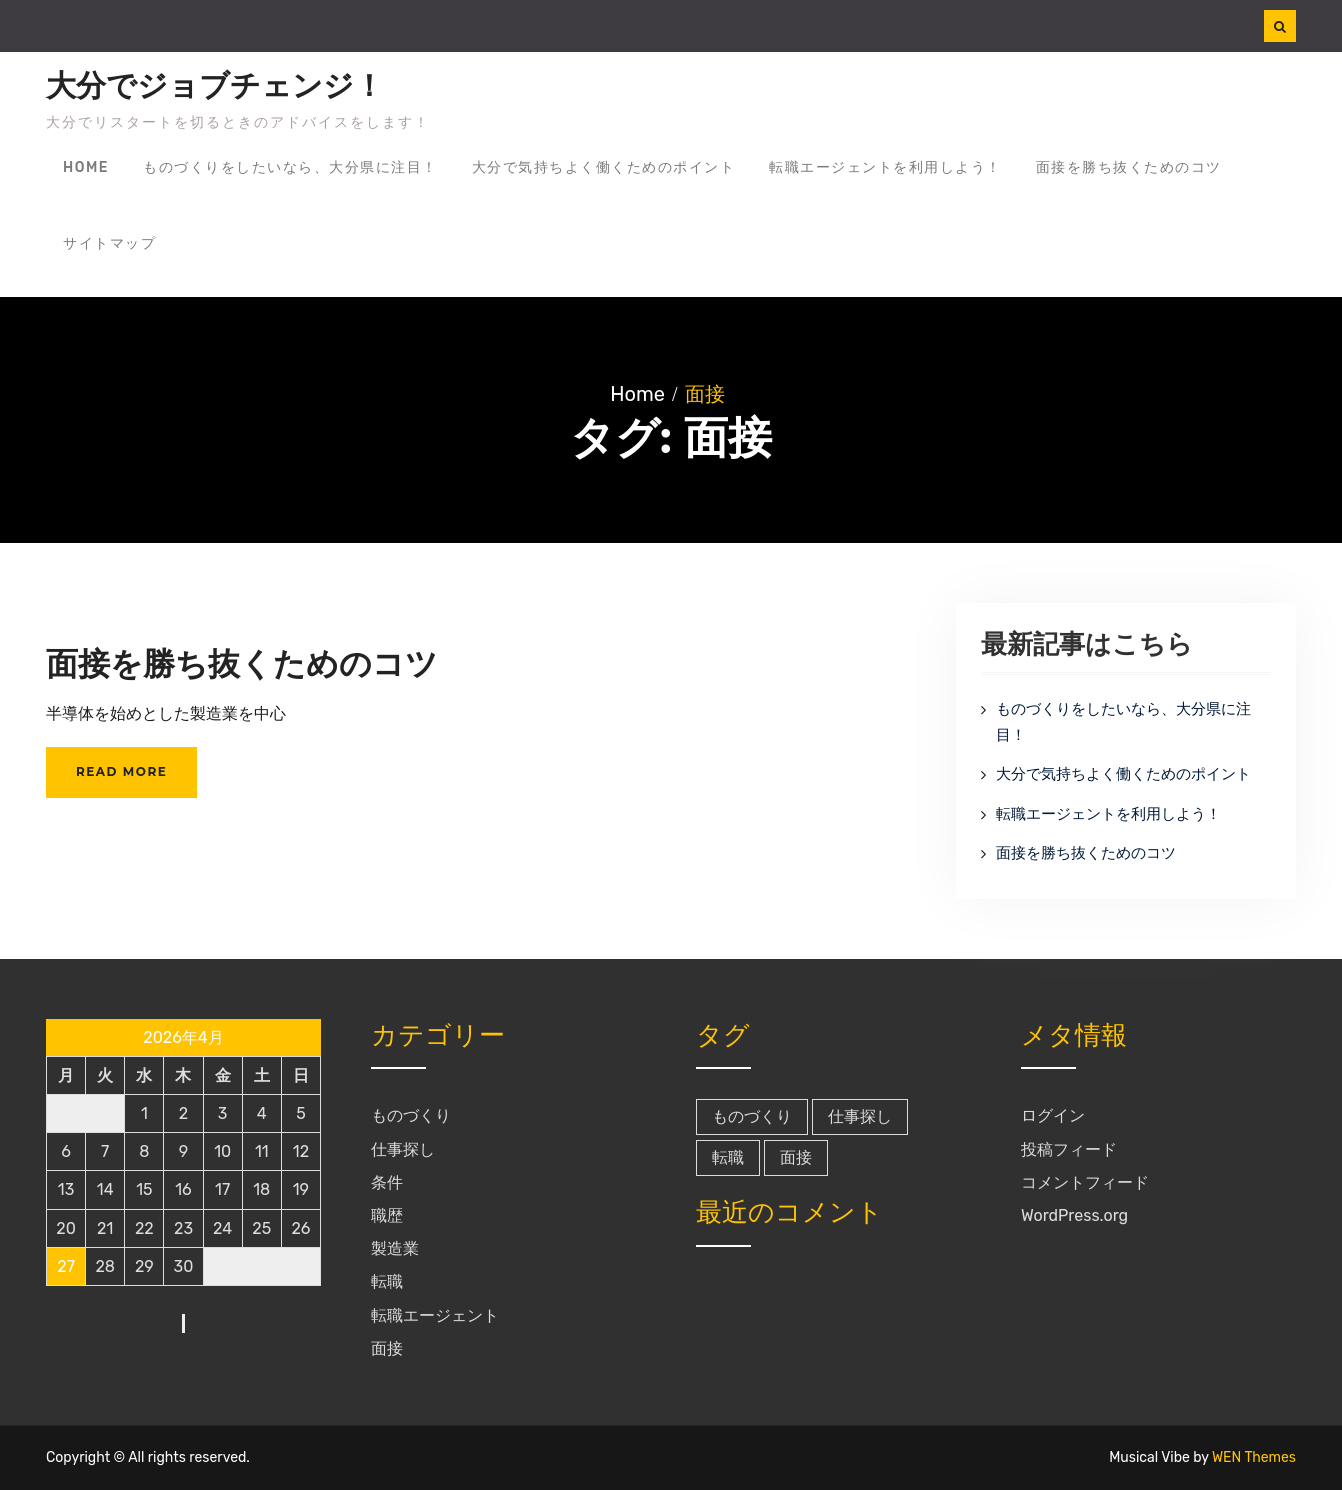 The width and height of the screenshot is (1342, 1490). Describe the element at coordinates (885, 167) in the screenshot. I see `転職エージェントを利用しよう！` at that location.